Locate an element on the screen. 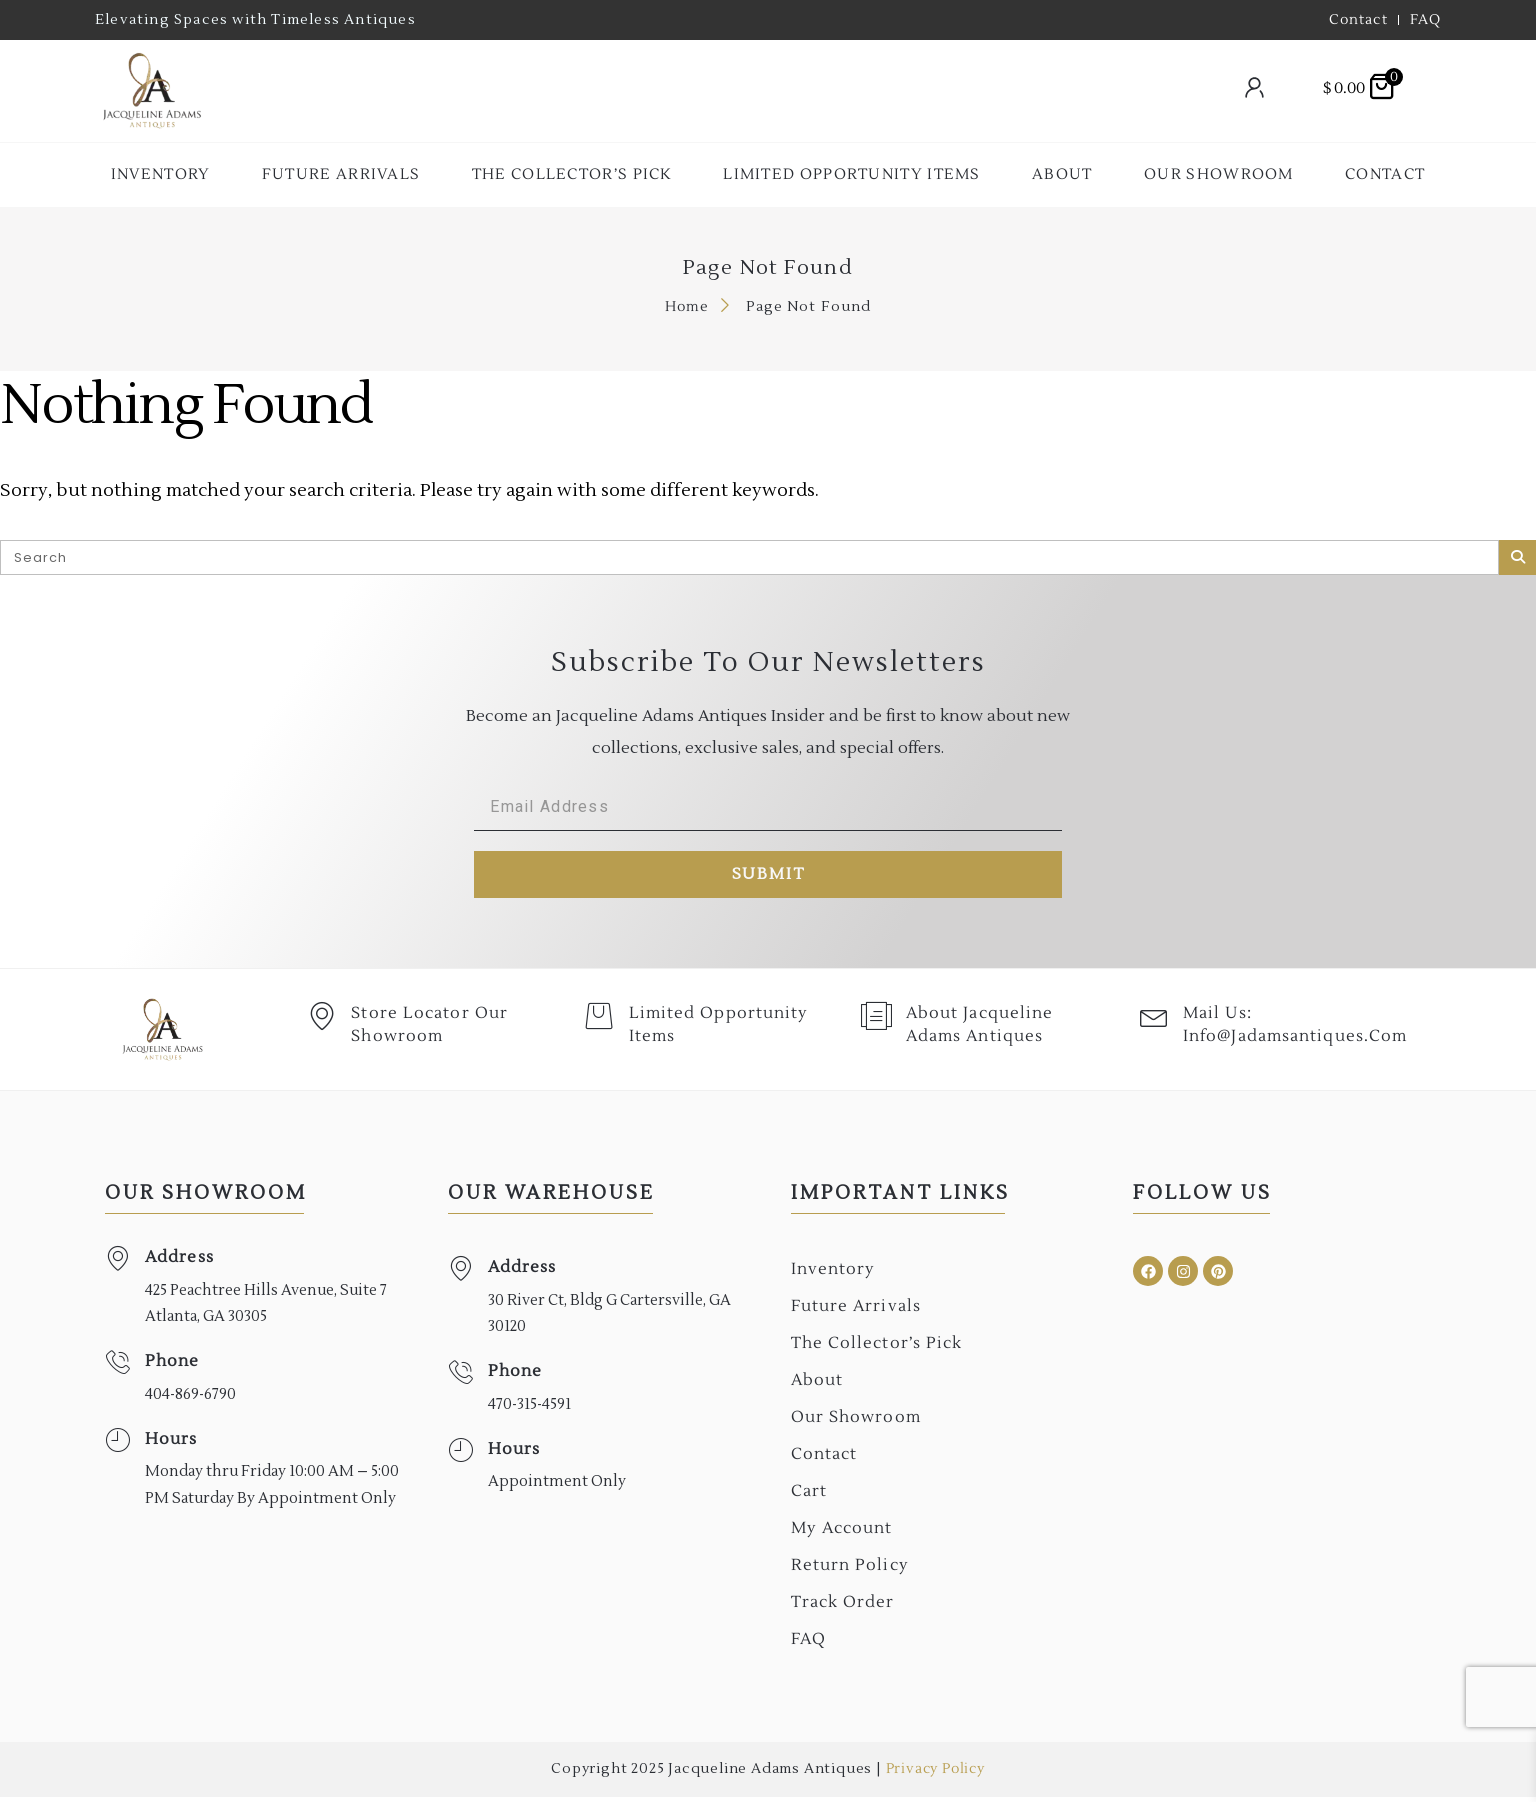 The height and width of the screenshot is (1802, 1536). Address is located at coordinates (179, 1262).